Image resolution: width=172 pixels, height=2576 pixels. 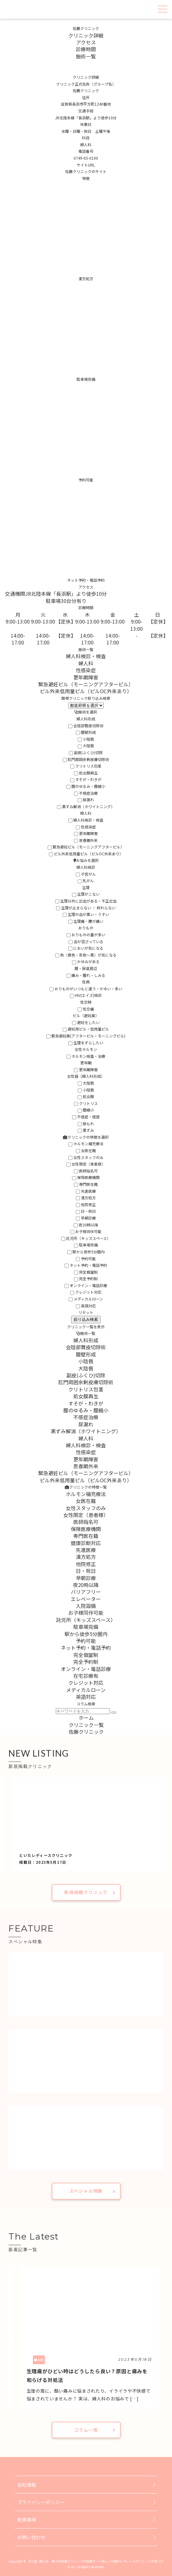 What do you see at coordinates (86, 1096) in the screenshot?
I see `処女膜` at bounding box center [86, 1096].